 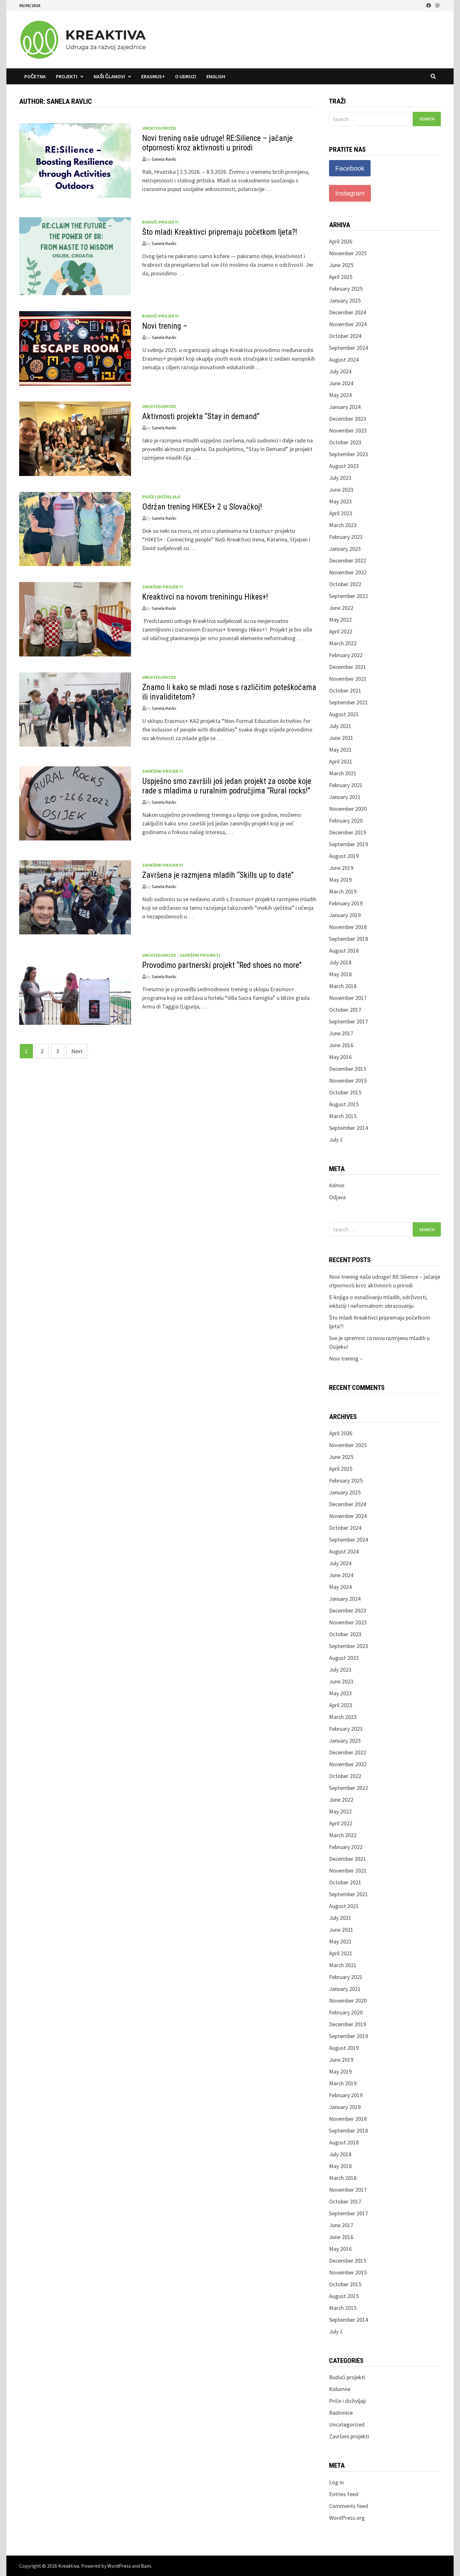 What do you see at coordinates (340, 962) in the screenshot?
I see `July 2018` at bounding box center [340, 962].